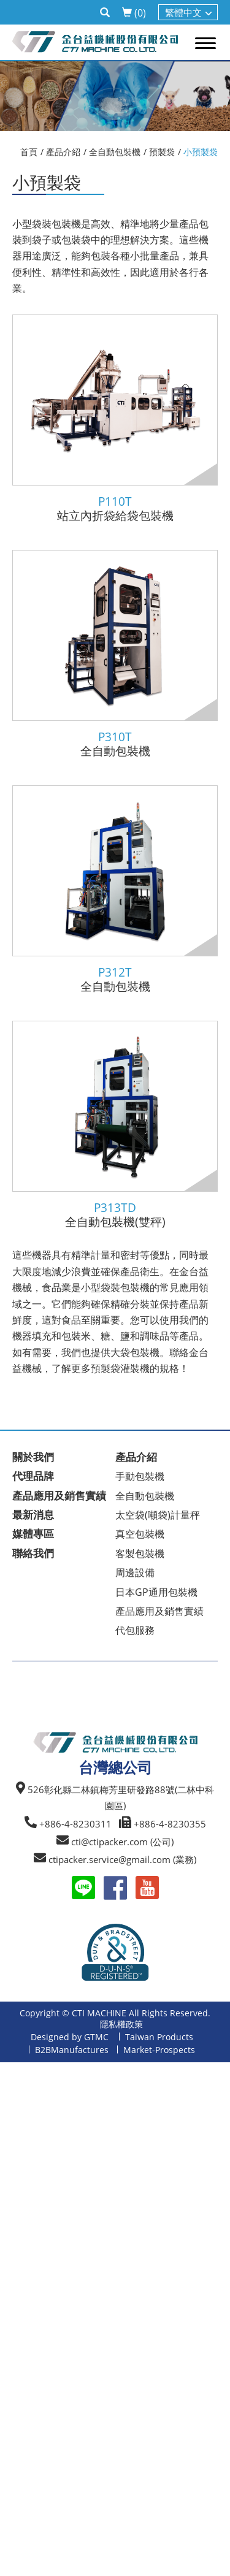 The image size is (230, 2576). What do you see at coordinates (33, 1457) in the screenshot?
I see `關於我們` at bounding box center [33, 1457].